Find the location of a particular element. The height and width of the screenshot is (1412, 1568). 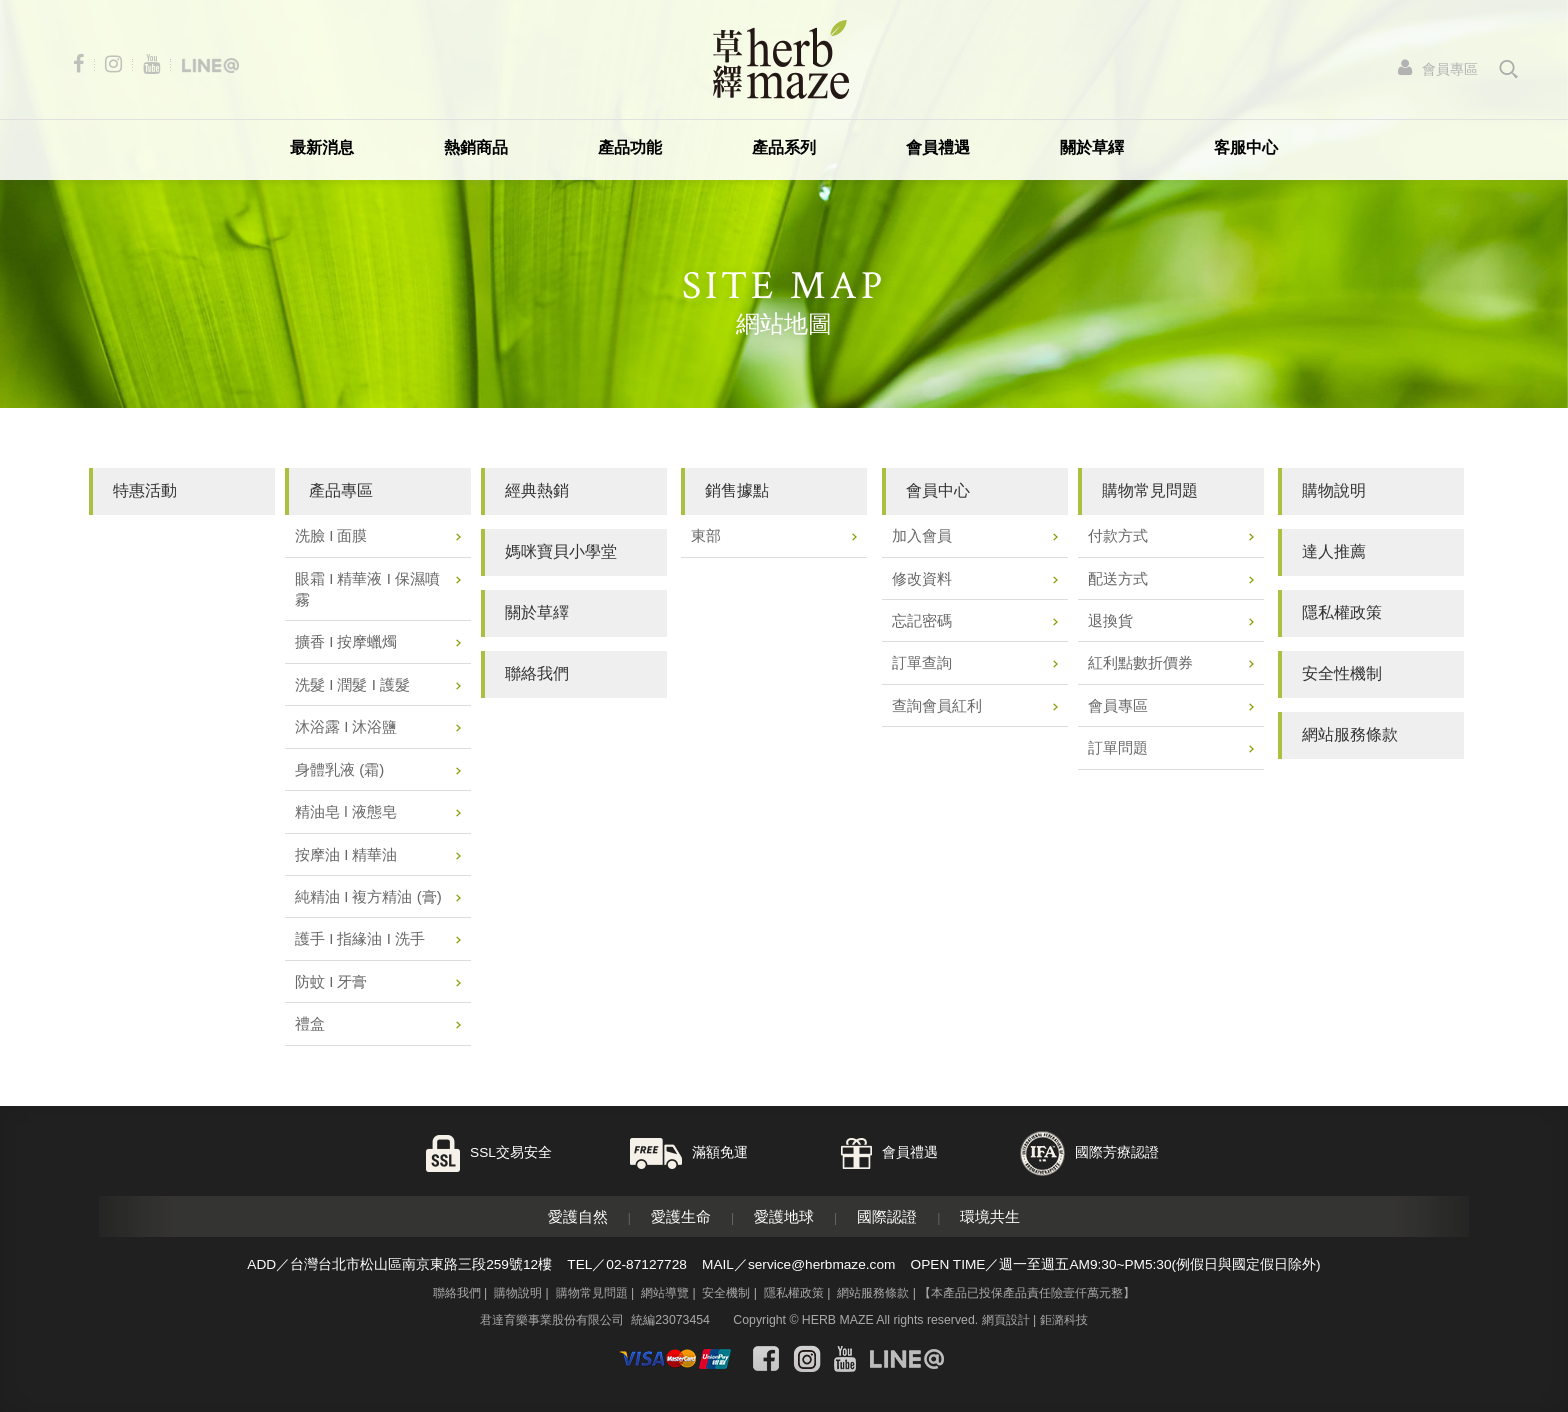

查詢會員紅利 is located at coordinates (937, 705).